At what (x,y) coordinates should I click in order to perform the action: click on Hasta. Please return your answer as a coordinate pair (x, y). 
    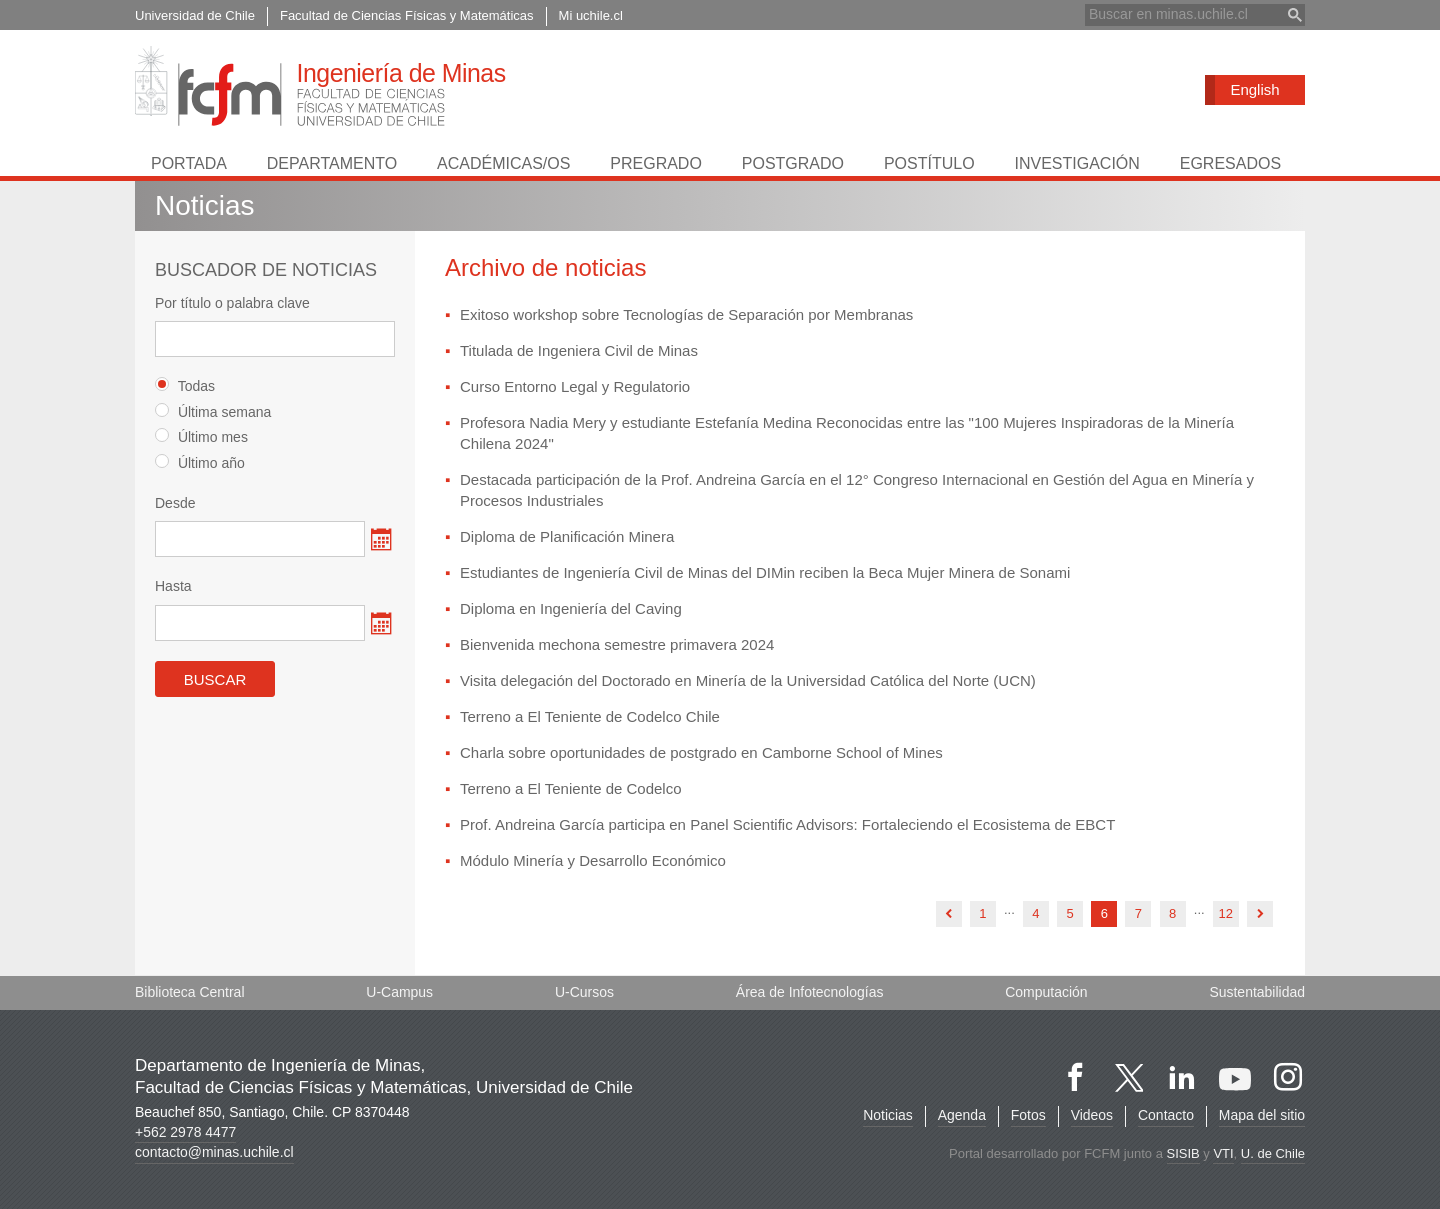
    Looking at the image, I should click on (173, 587).